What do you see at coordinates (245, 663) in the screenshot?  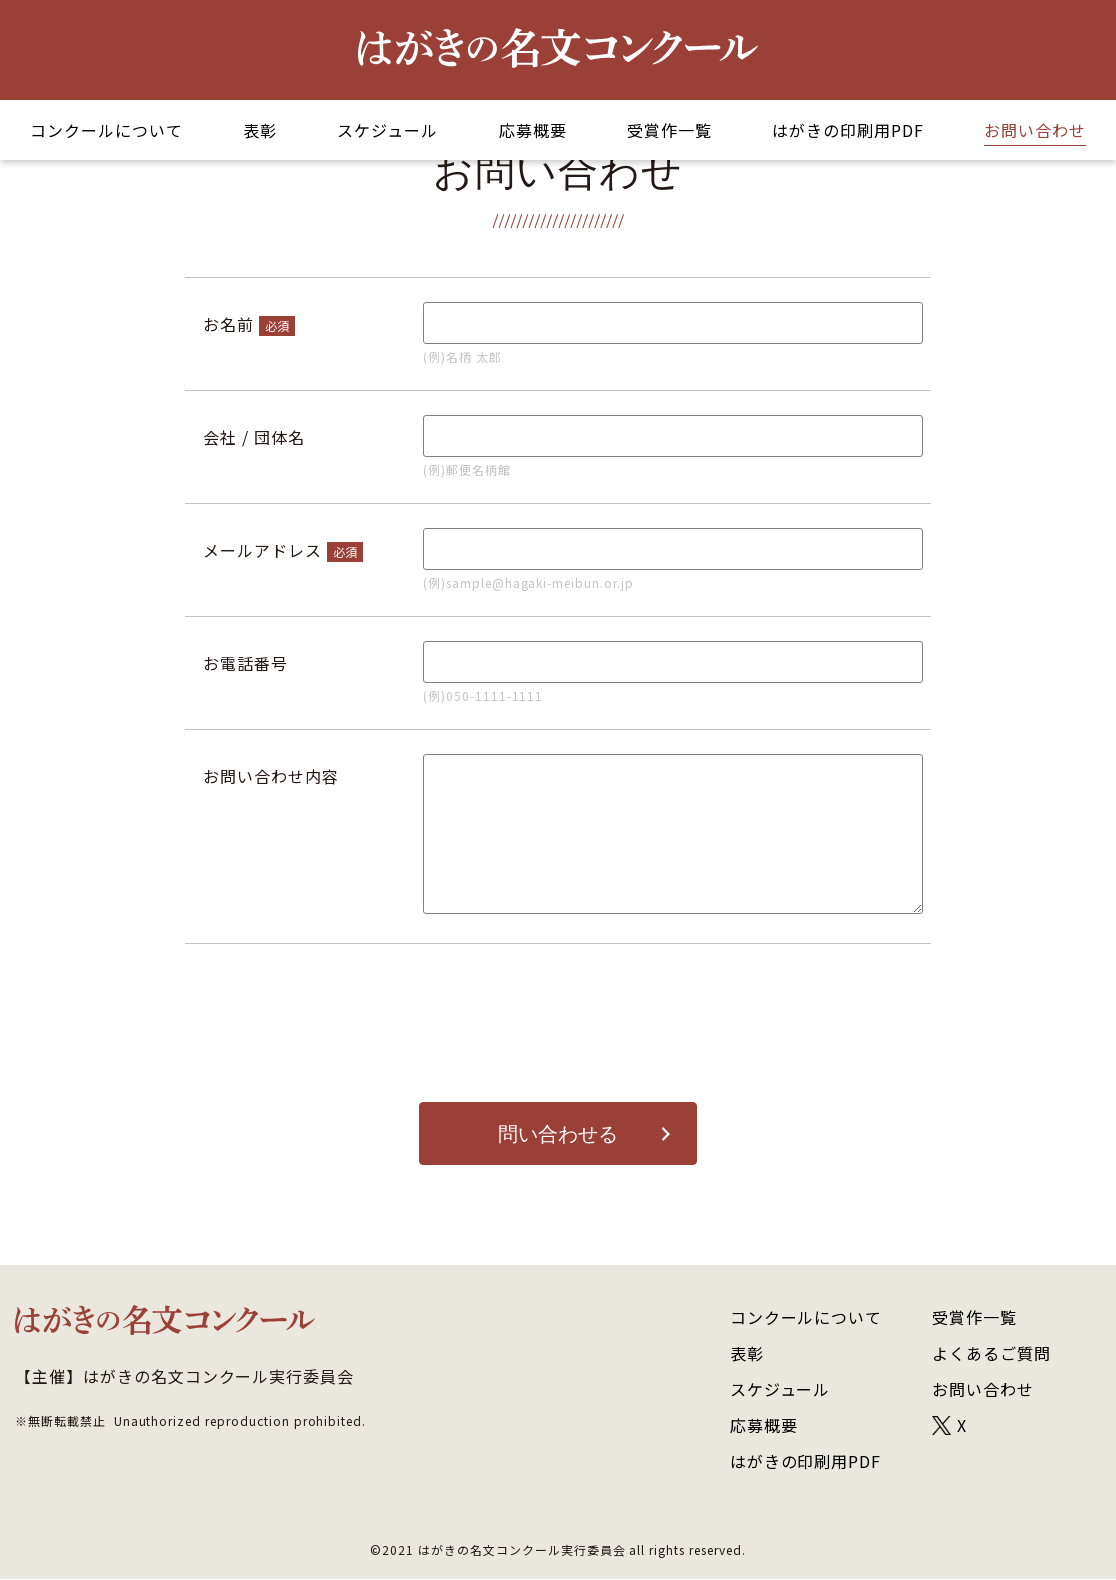 I see `お電話番号` at bounding box center [245, 663].